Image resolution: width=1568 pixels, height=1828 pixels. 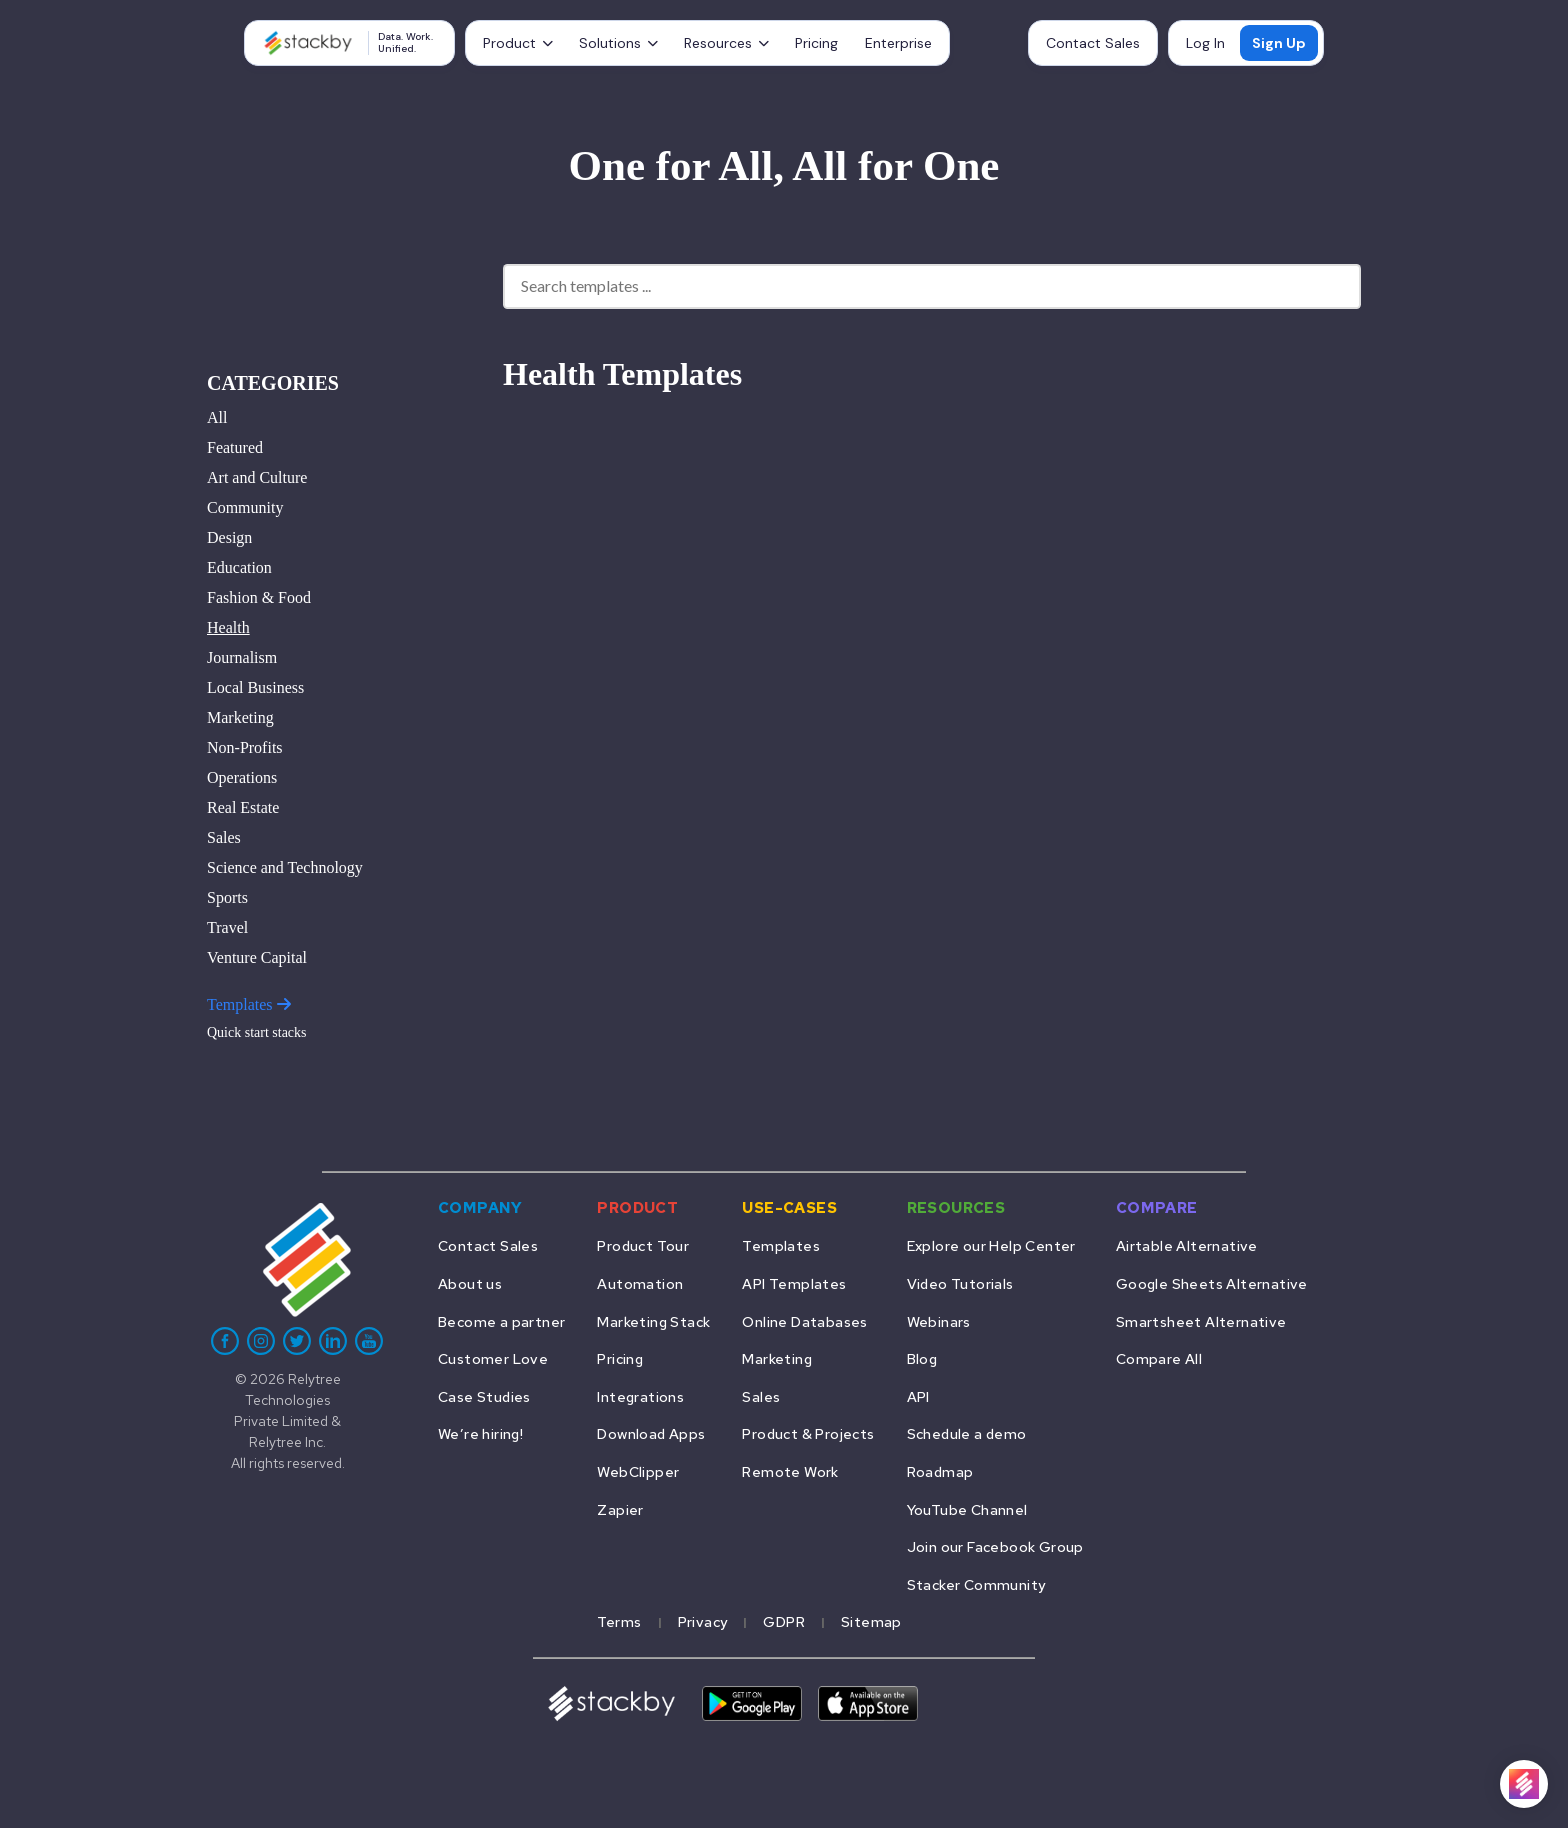 What do you see at coordinates (480, 1433) in the screenshot?
I see `We’re hiring!` at bounding box center [480, 1433].